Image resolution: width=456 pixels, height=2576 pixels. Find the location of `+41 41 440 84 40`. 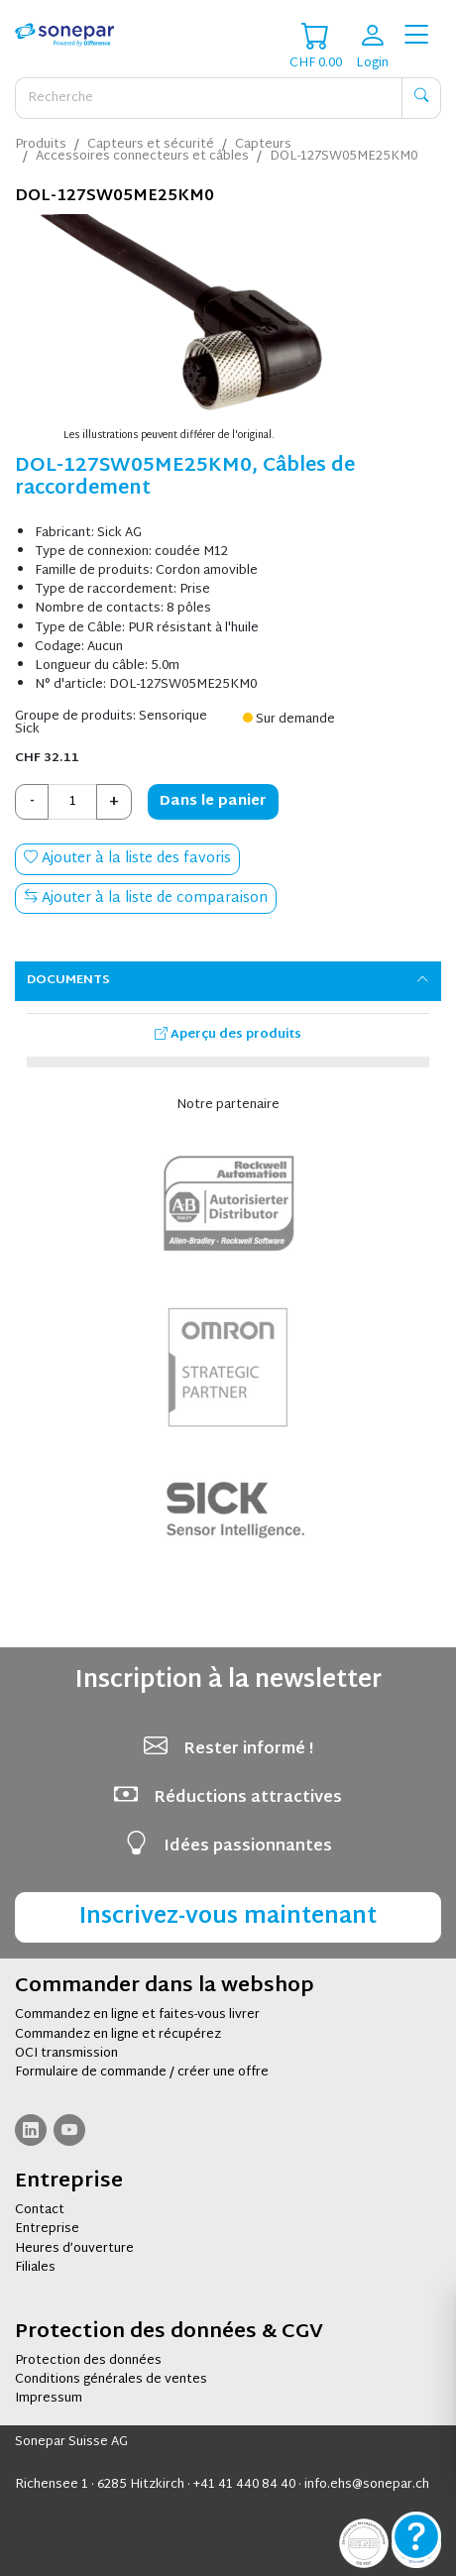

+41 41 440 84 40 is located at coordinates (244, 2485).